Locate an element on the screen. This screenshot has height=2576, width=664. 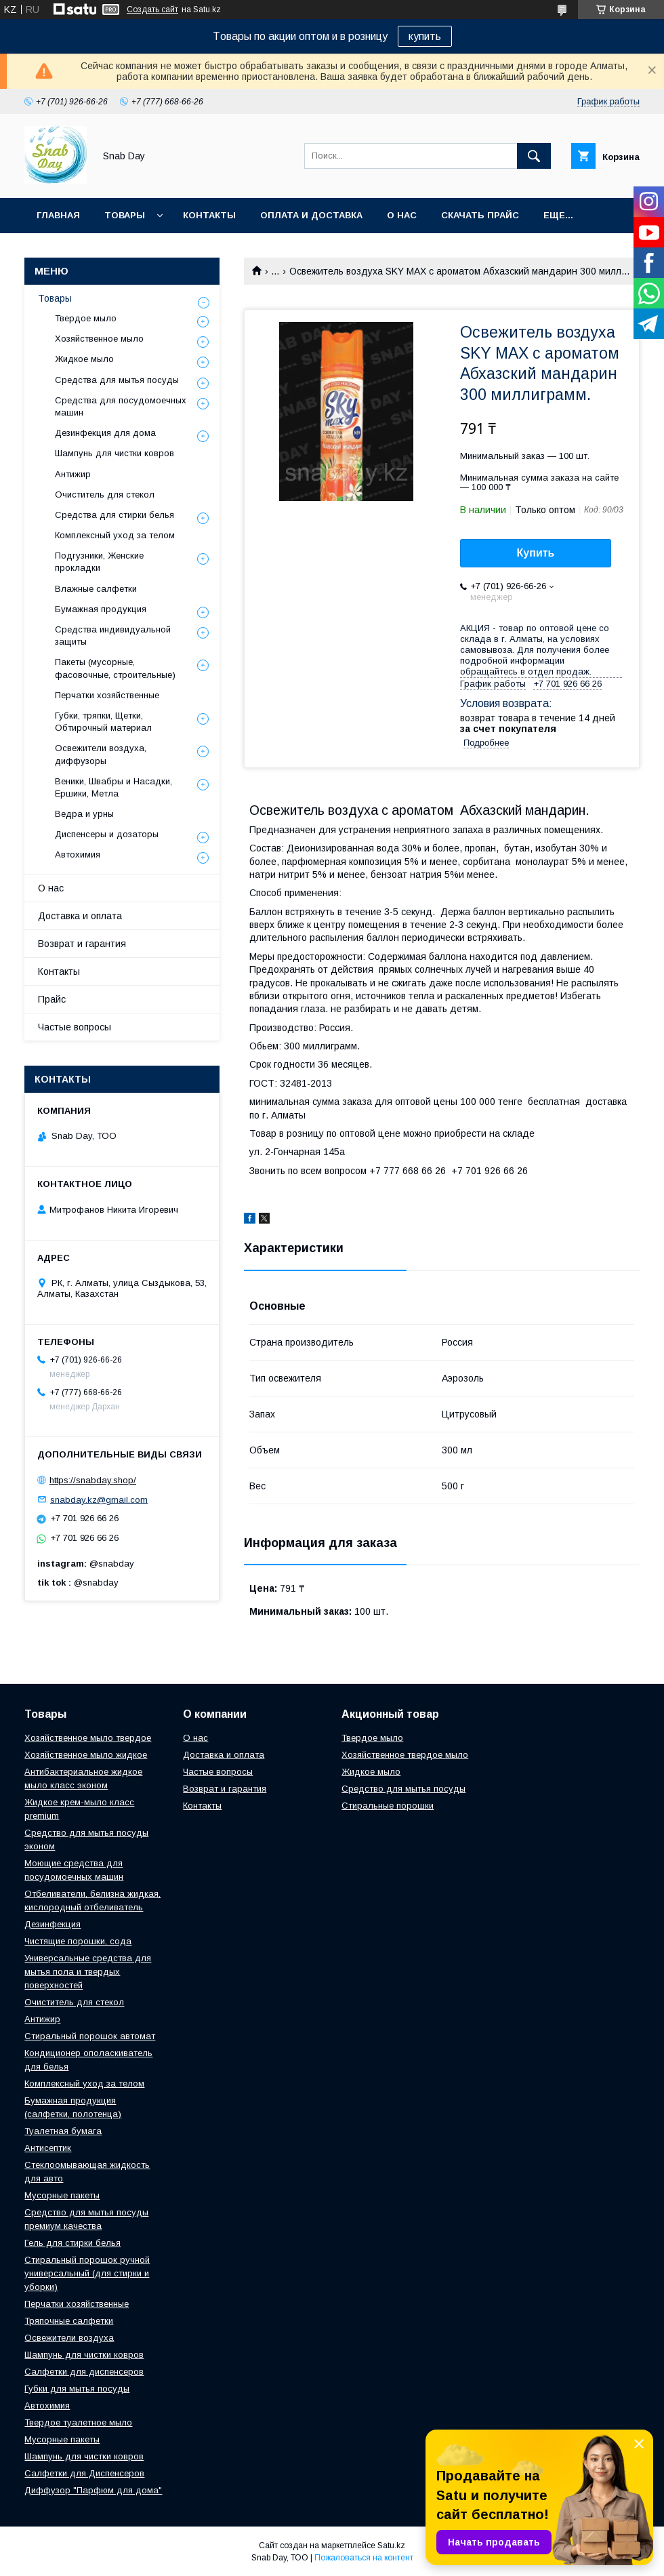
Шампунь для чистки ковров is located at coordinates (114, 453).